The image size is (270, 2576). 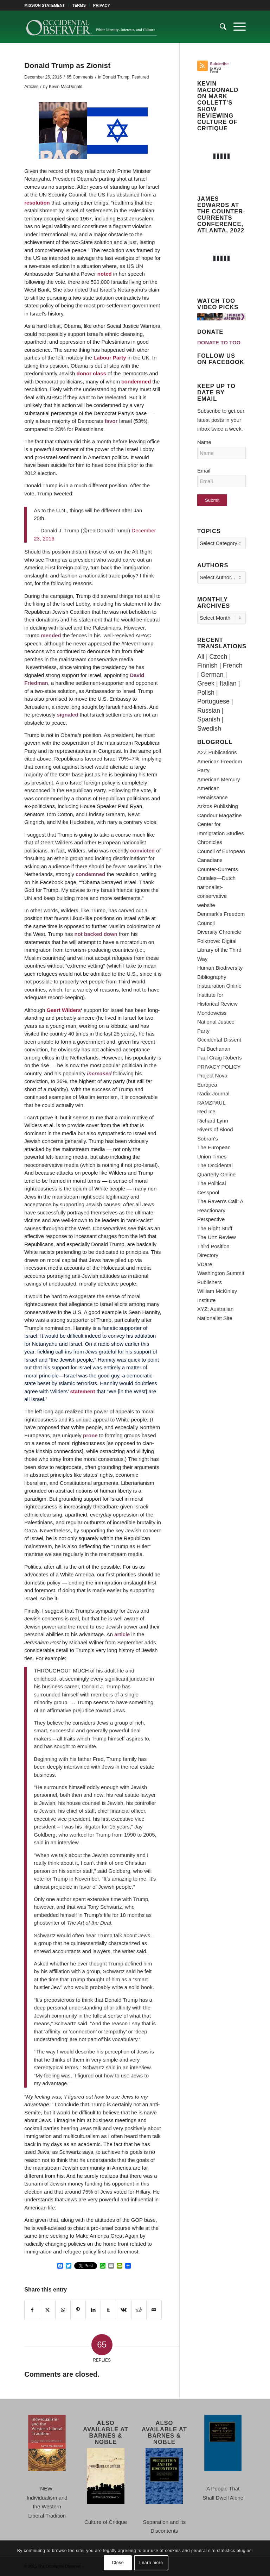 I want to click on statement, so click(x=83, y=1391).